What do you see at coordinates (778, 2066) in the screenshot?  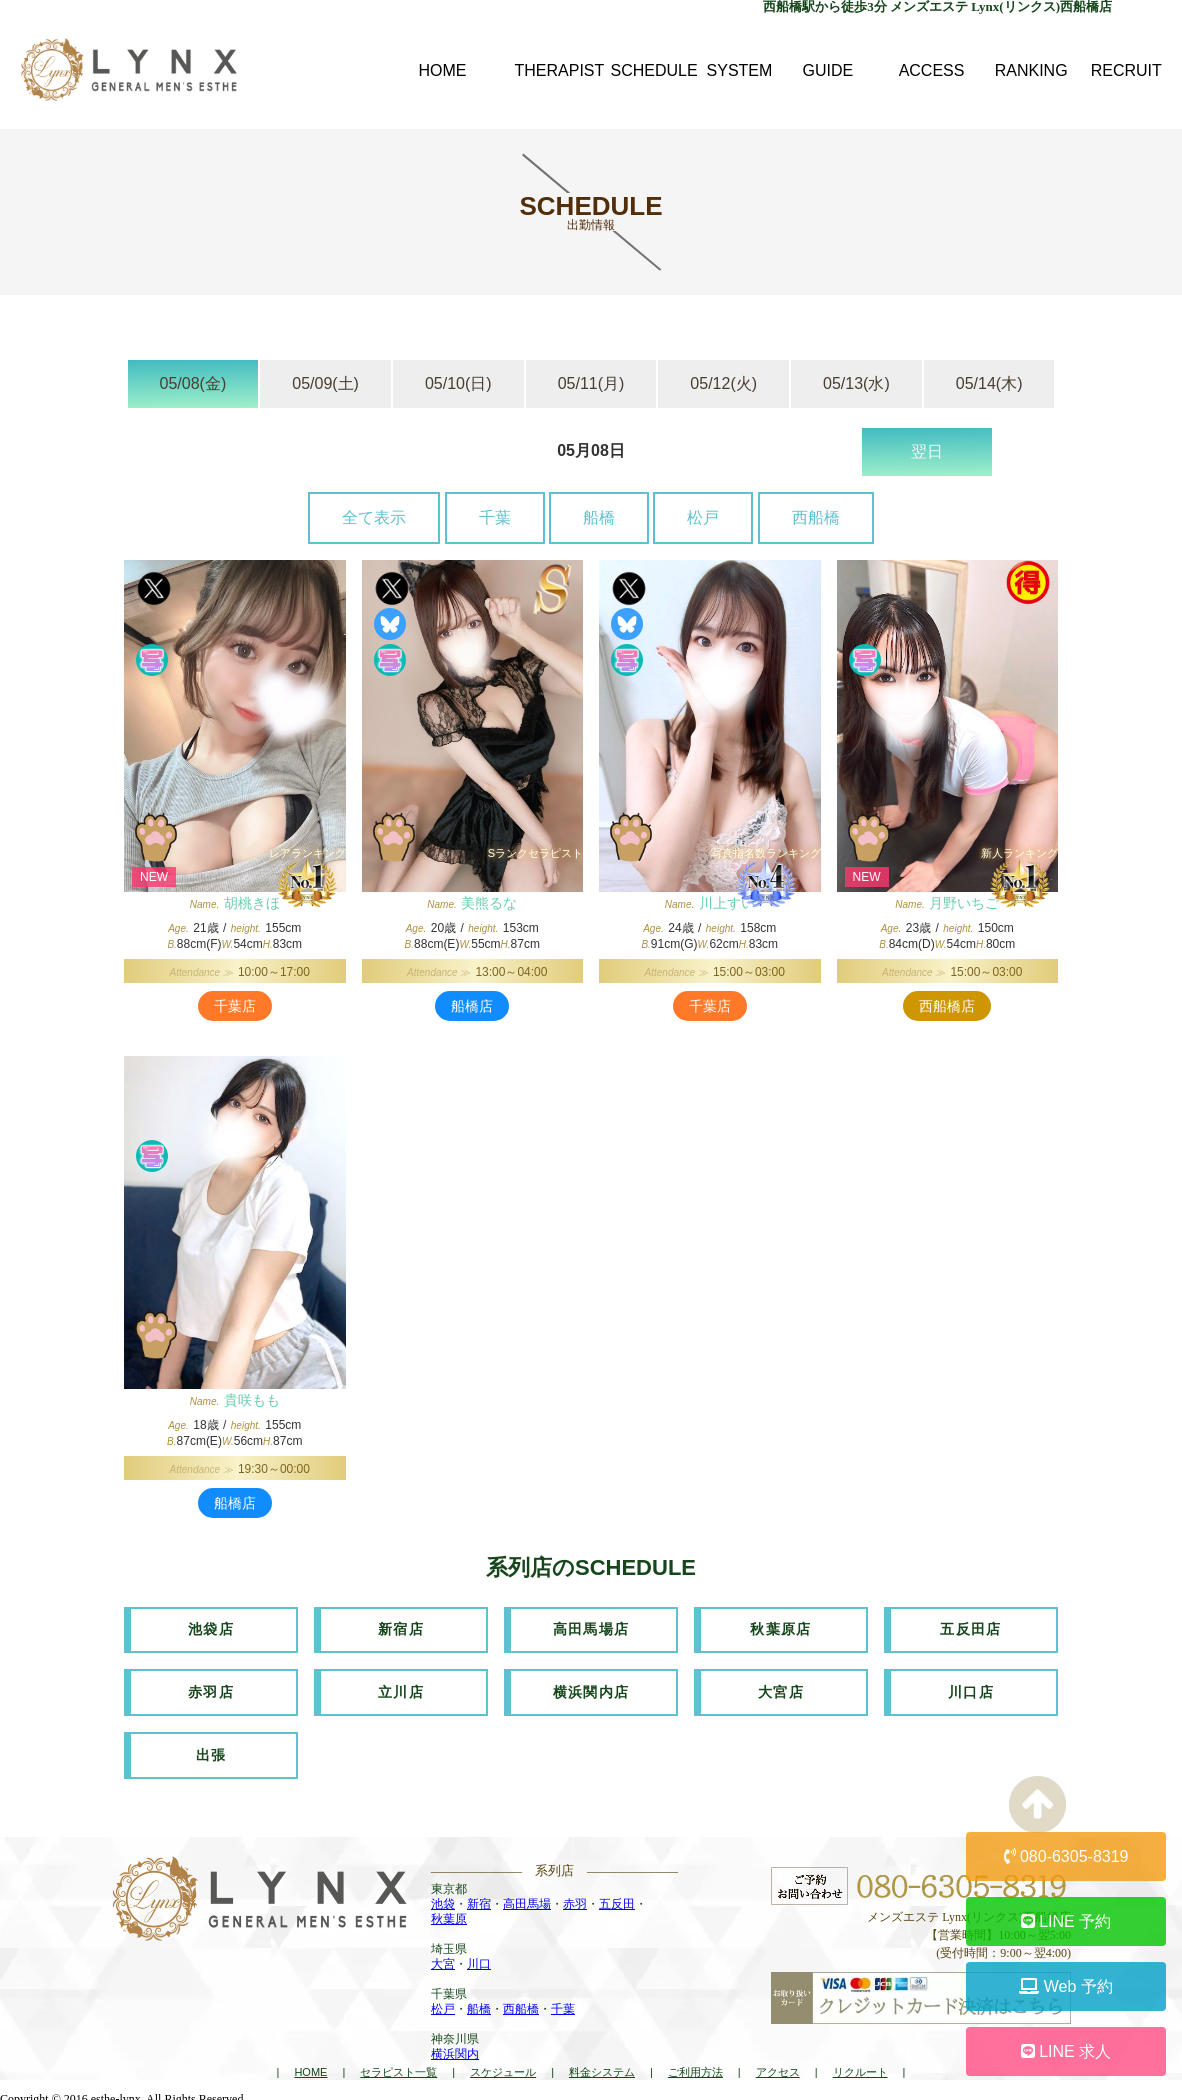 I see `アクセス` at bounding box center [778, 2066].